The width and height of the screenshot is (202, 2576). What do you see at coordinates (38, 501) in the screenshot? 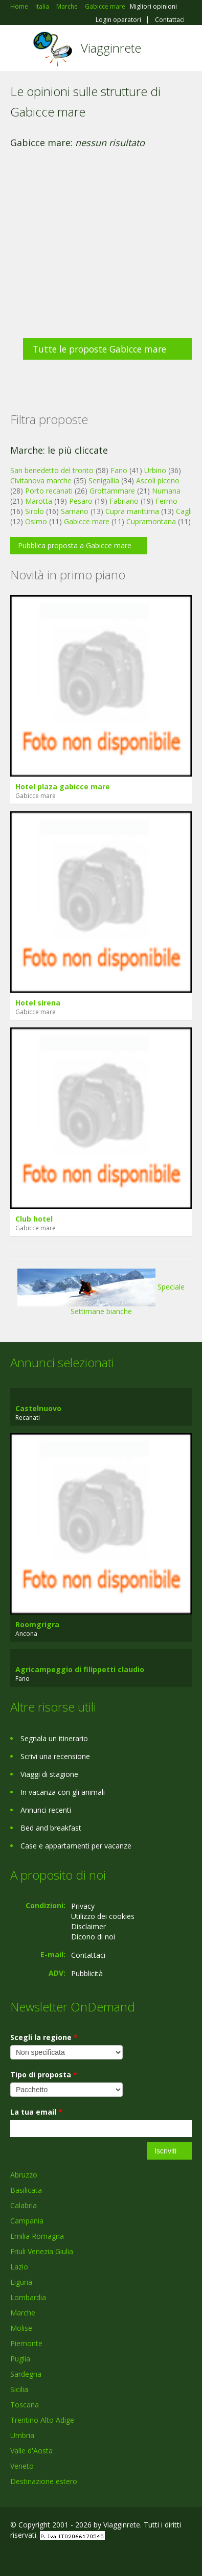
I see `Marotta` at bounding box center [38, 501].